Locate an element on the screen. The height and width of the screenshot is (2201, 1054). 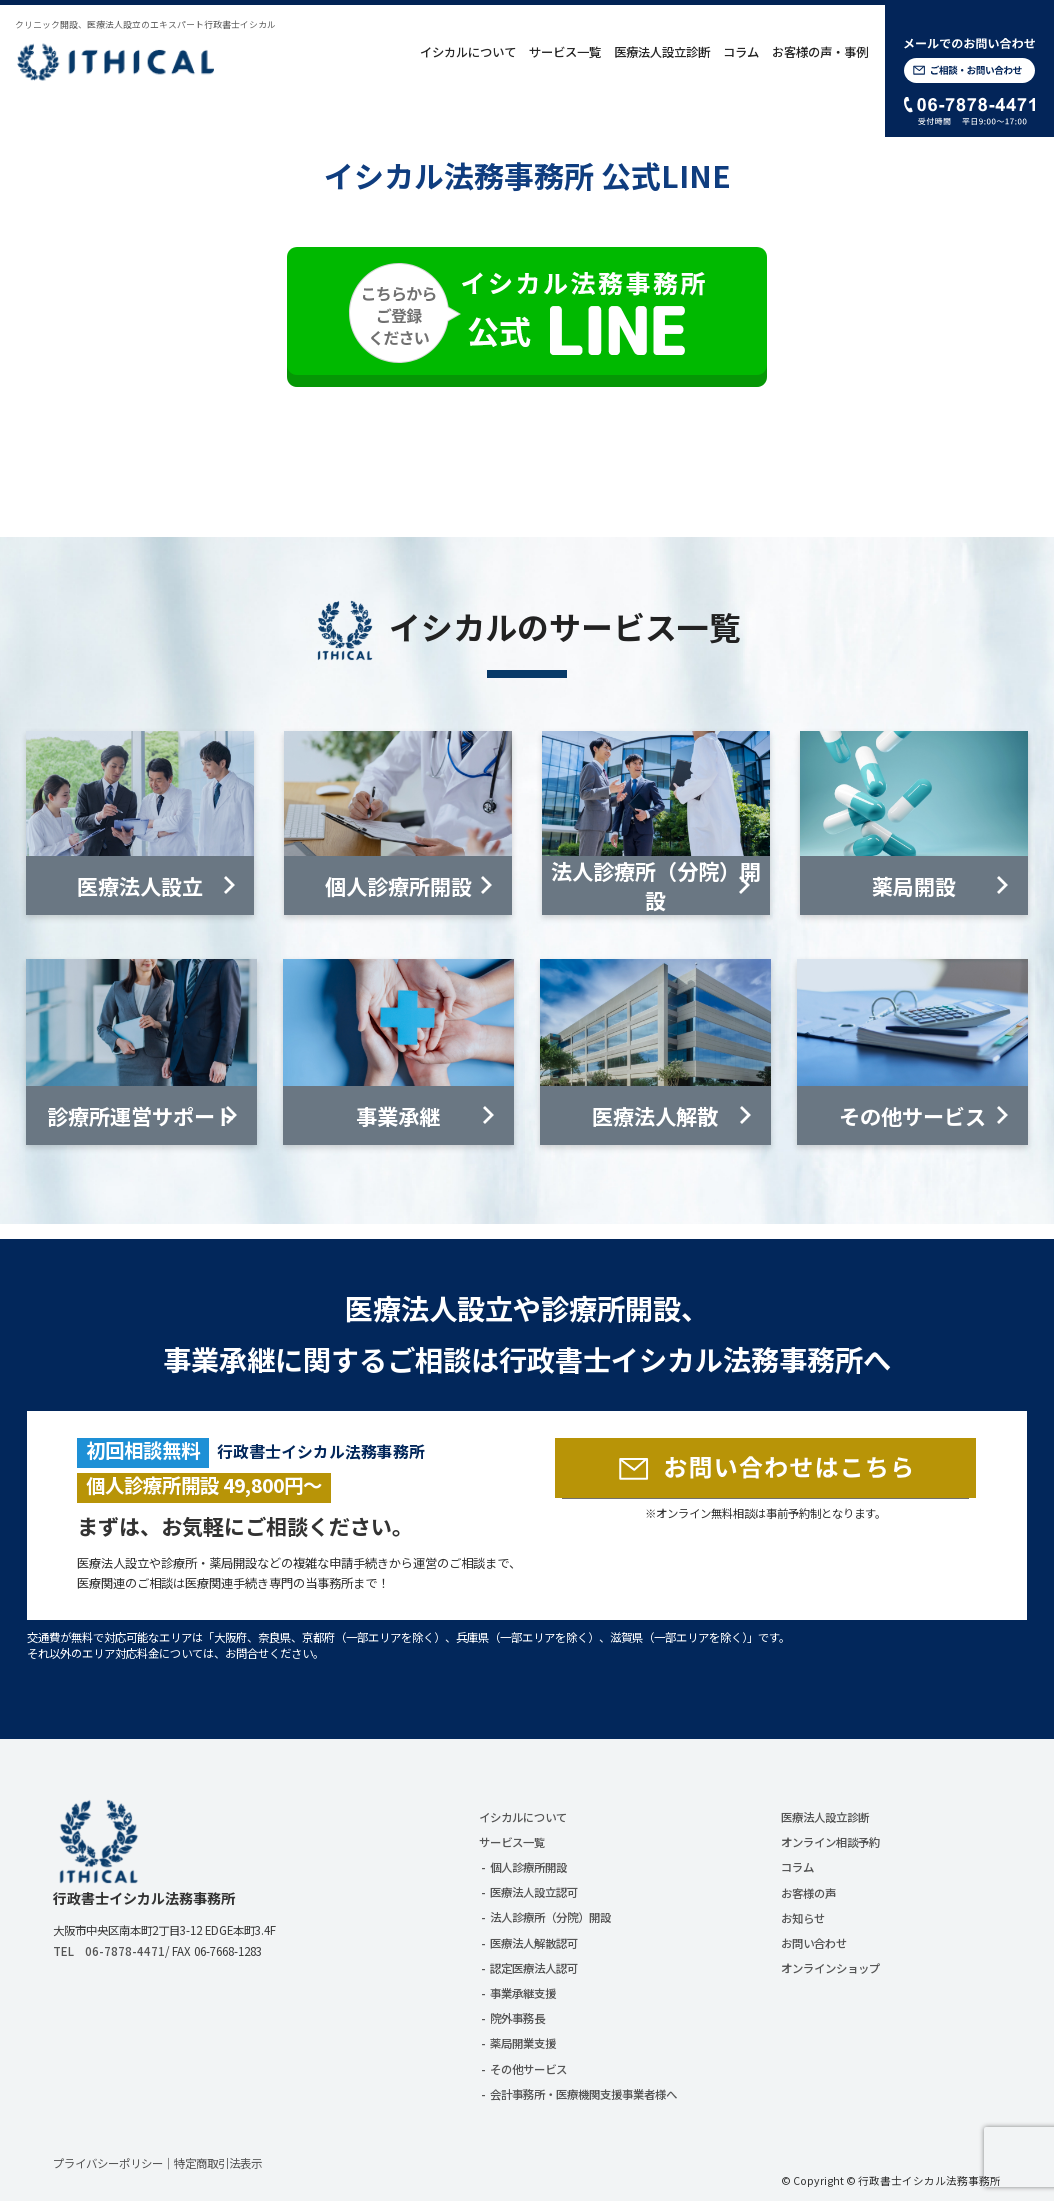
法人診療所（分院）開設 is located at coordinates (550, 1917).